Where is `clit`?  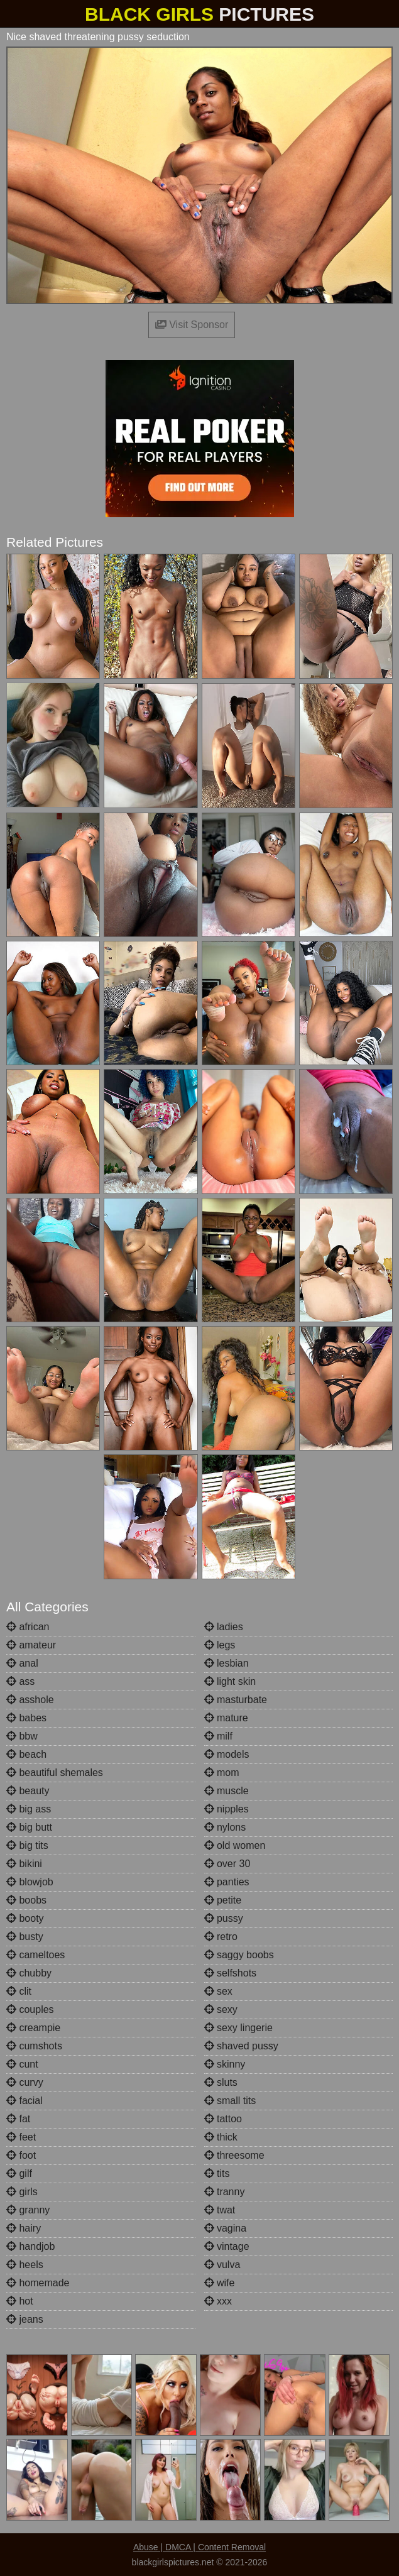 clit is located at coordinates (18, 1991).